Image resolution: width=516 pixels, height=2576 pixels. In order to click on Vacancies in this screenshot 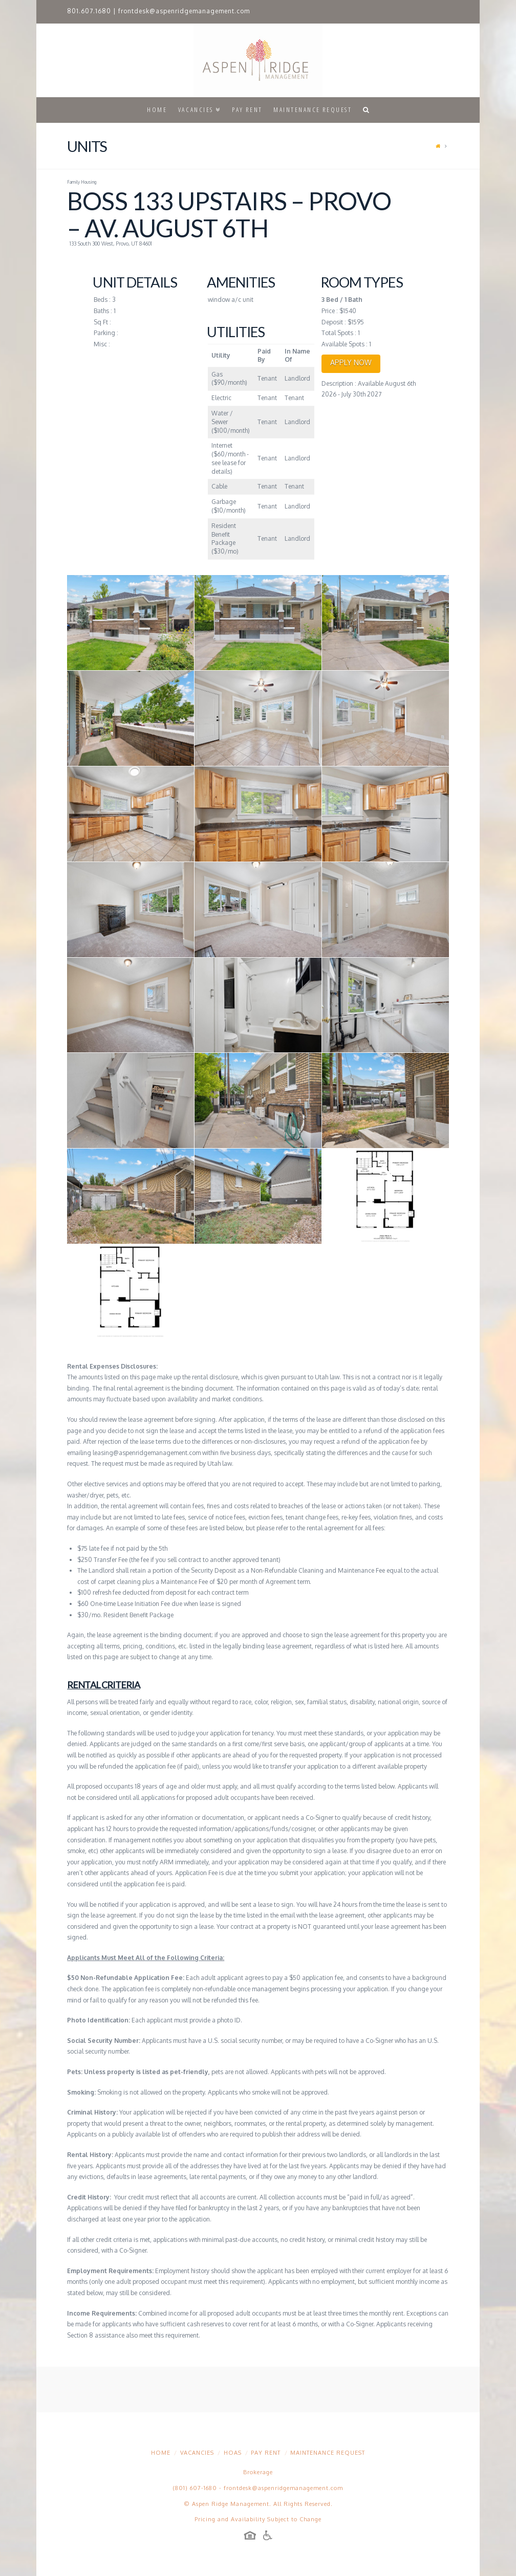, I will do `click(197, 2452)`.